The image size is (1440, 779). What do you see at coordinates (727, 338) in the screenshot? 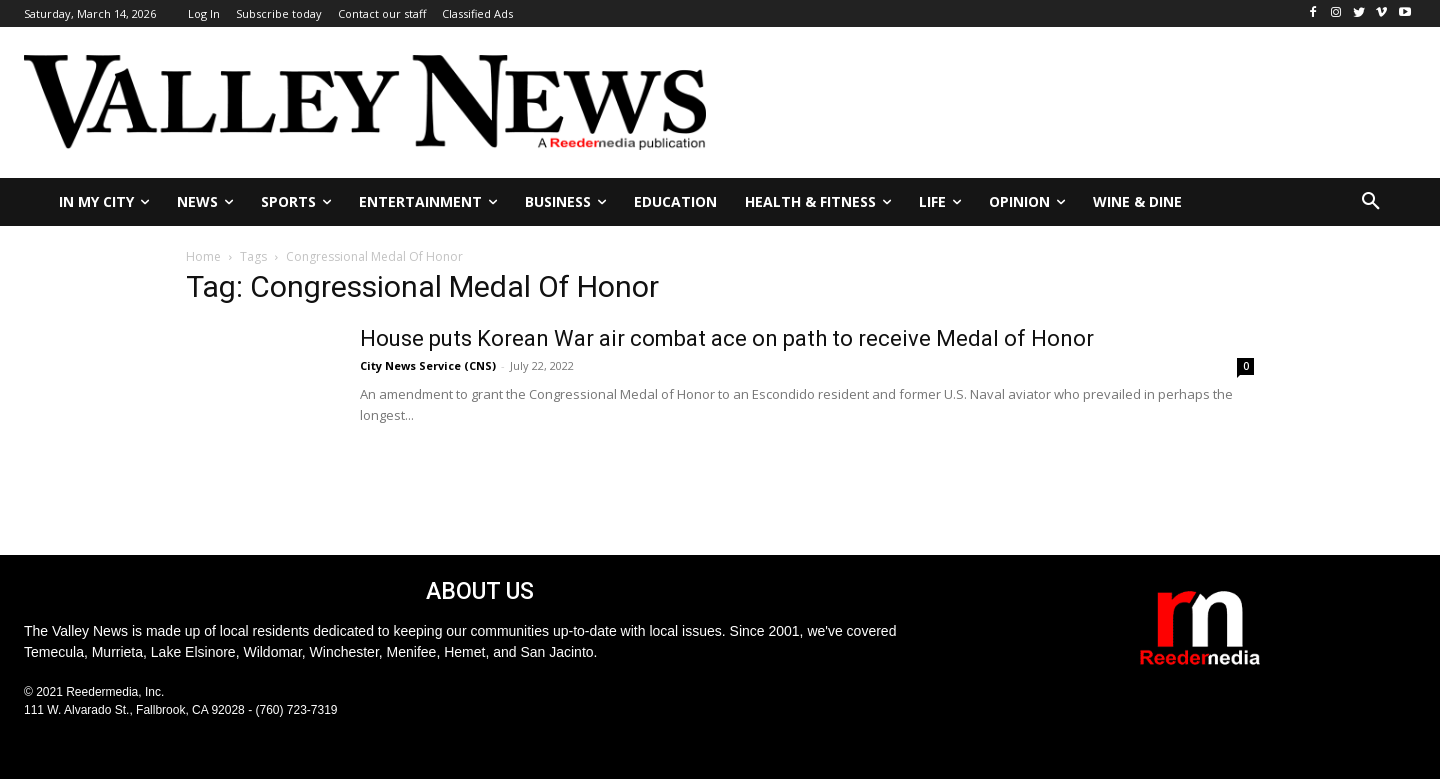
I see `House puts Korean War air combat ace on path to receive Medal of Honor` at bounding box center [727, 338].